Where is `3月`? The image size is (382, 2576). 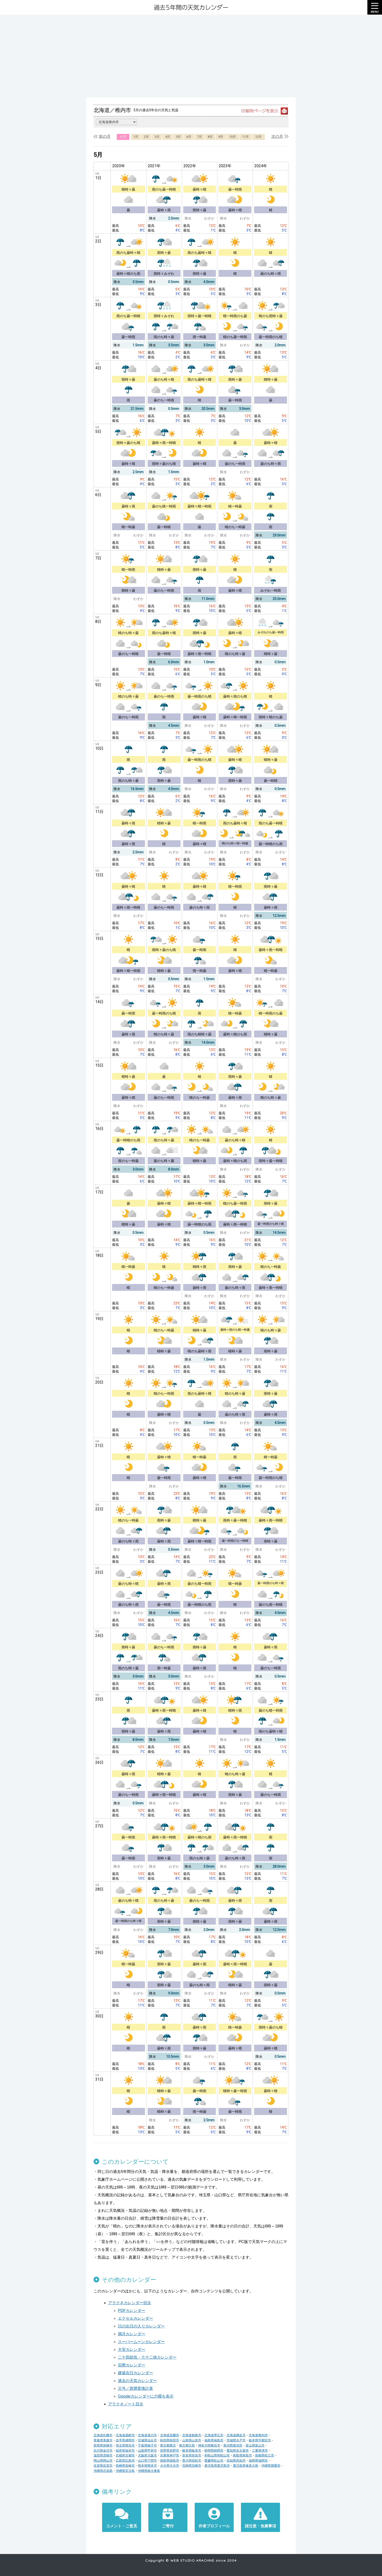
3月 is located at coordinates (157, 136).